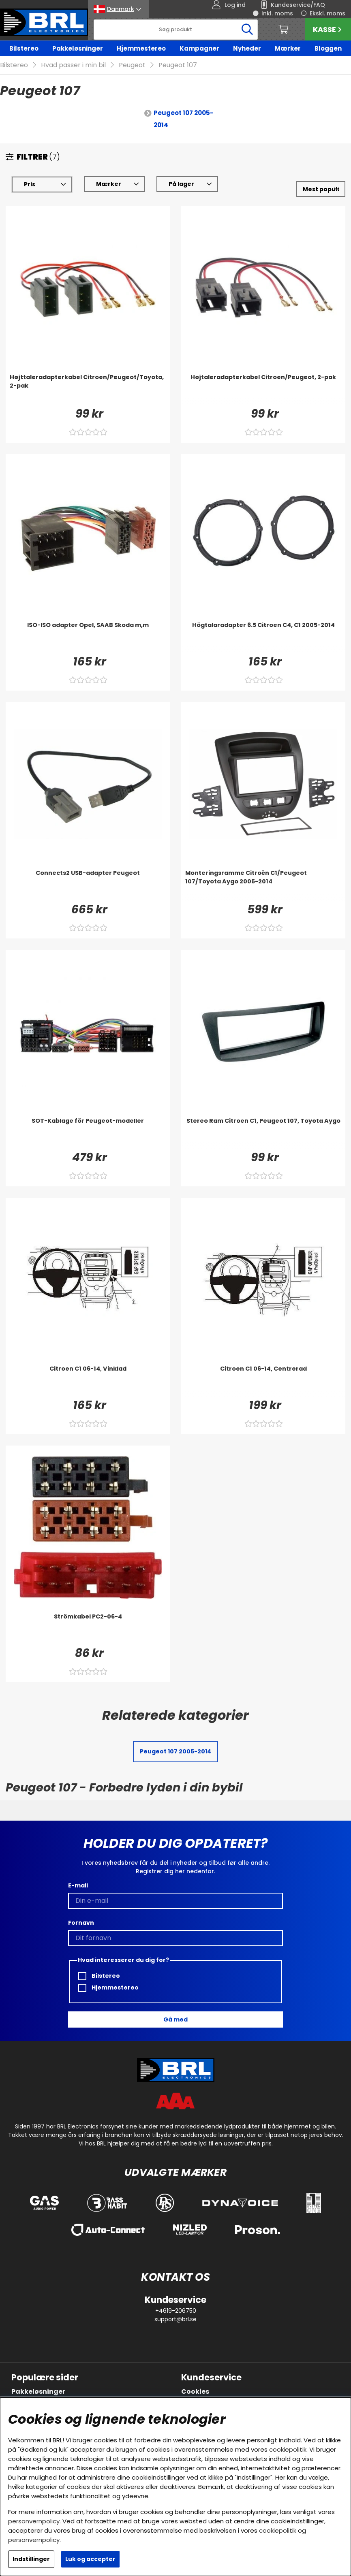  What do you see at coordinates (288, 48) in the screenshot?
I see `Mærker` at bounding box center [288, 48].